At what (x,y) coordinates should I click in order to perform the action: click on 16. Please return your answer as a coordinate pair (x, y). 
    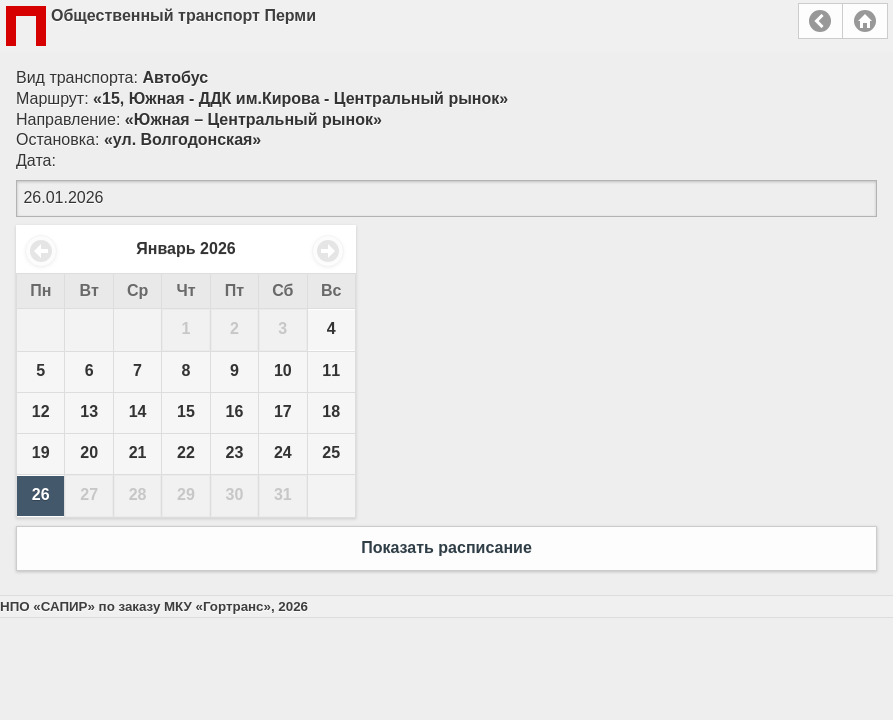
    Looking at the image, I should click on (235, 411).